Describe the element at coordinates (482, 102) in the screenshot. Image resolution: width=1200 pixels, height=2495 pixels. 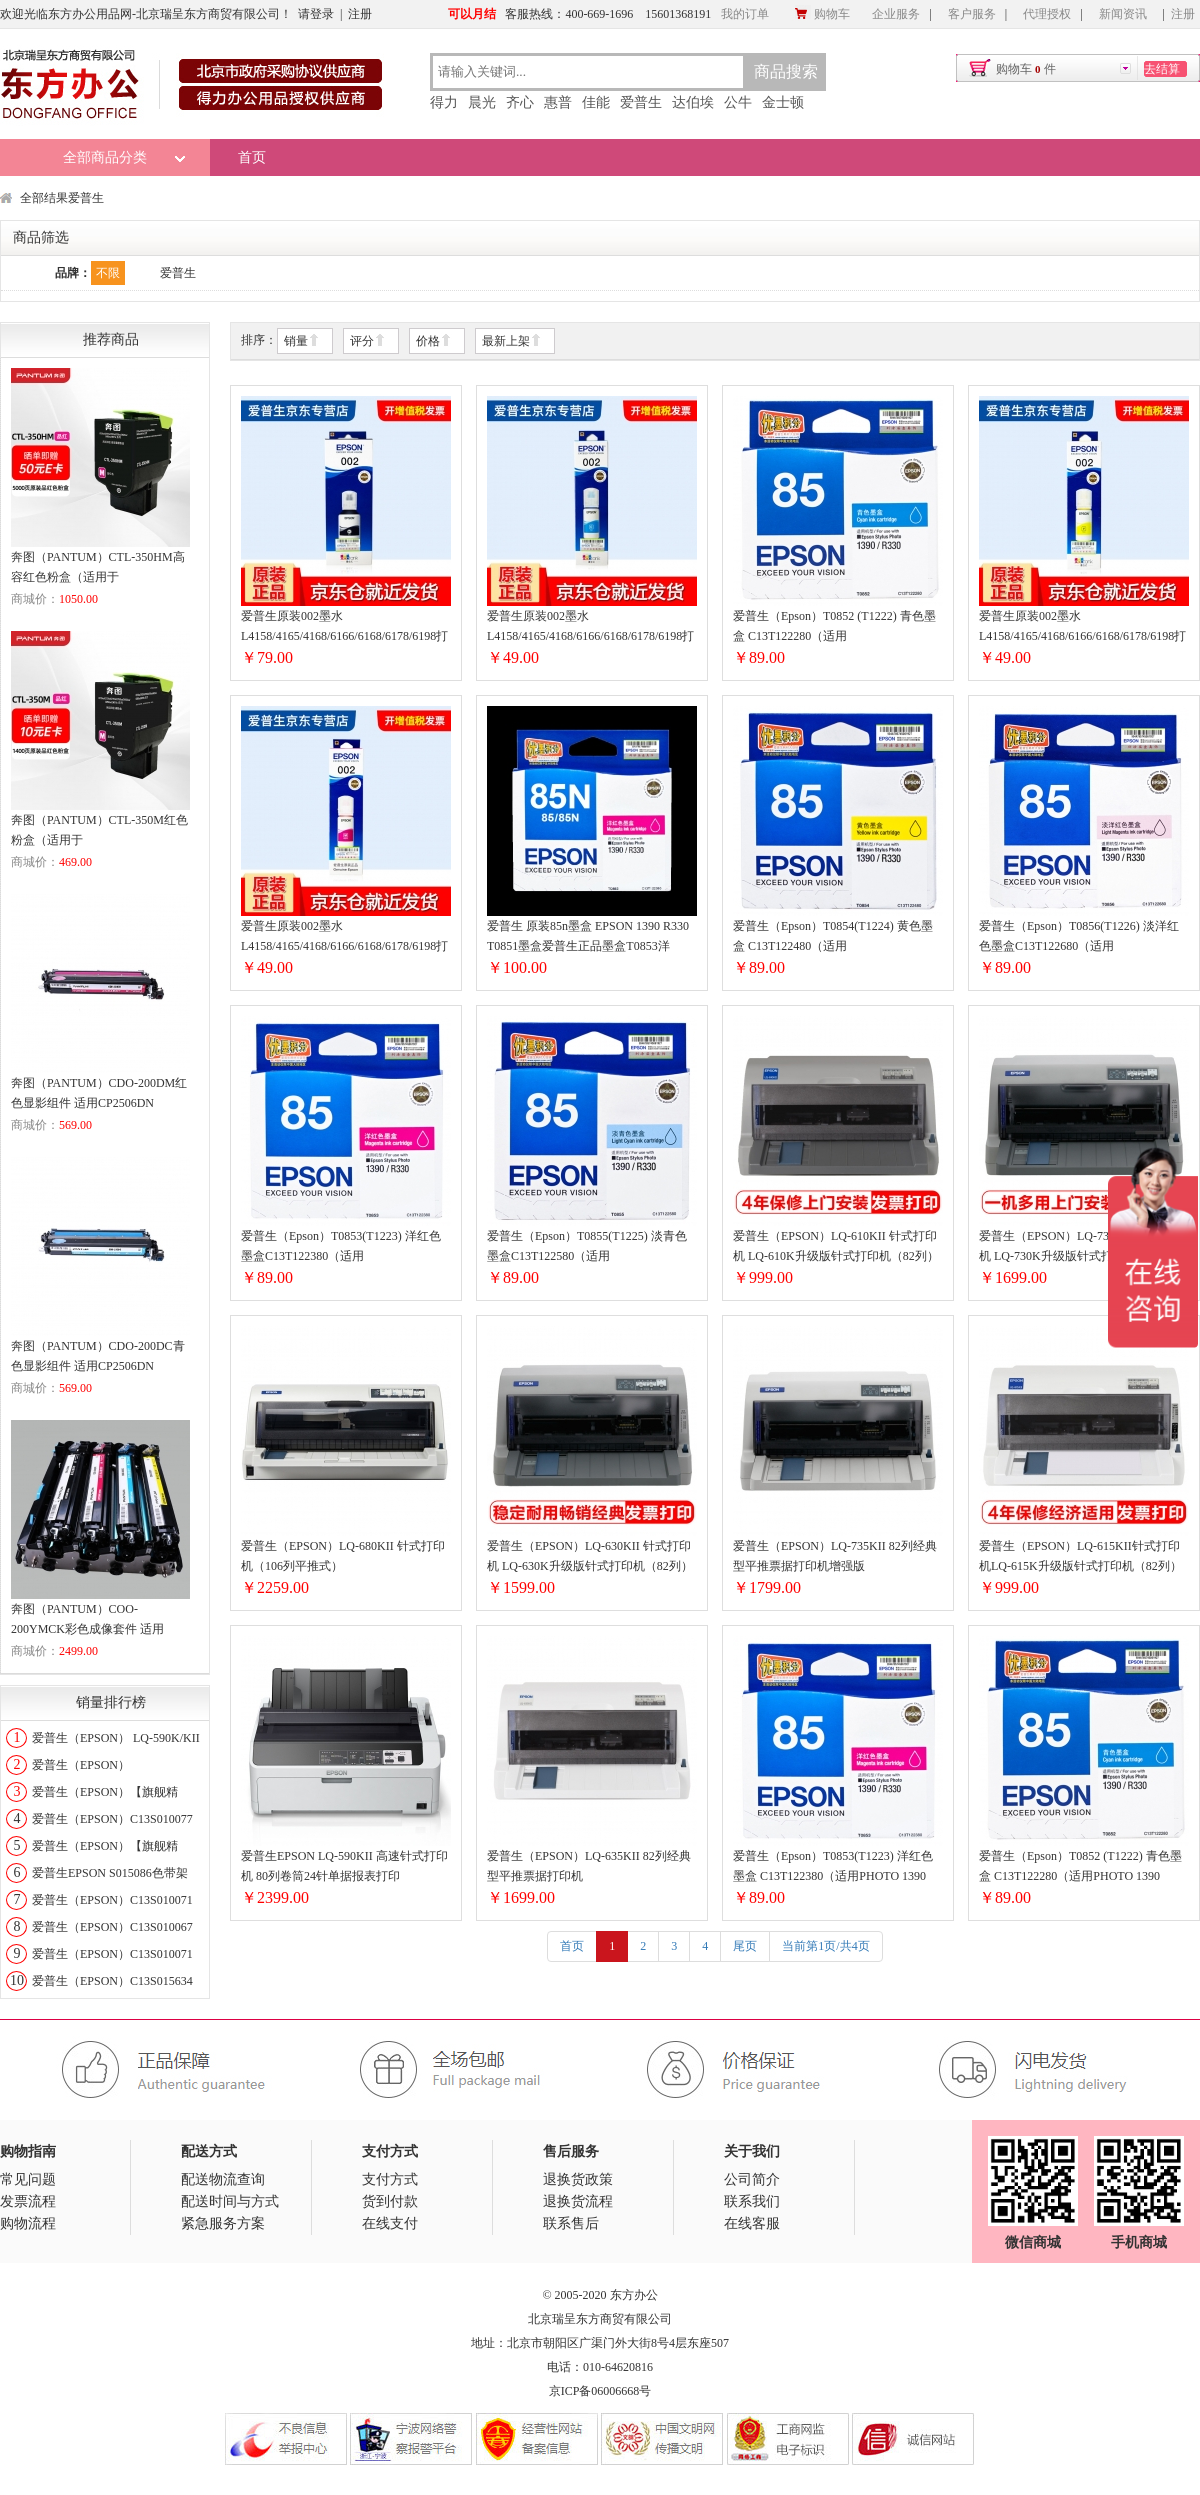
I see `晨光` at that location.